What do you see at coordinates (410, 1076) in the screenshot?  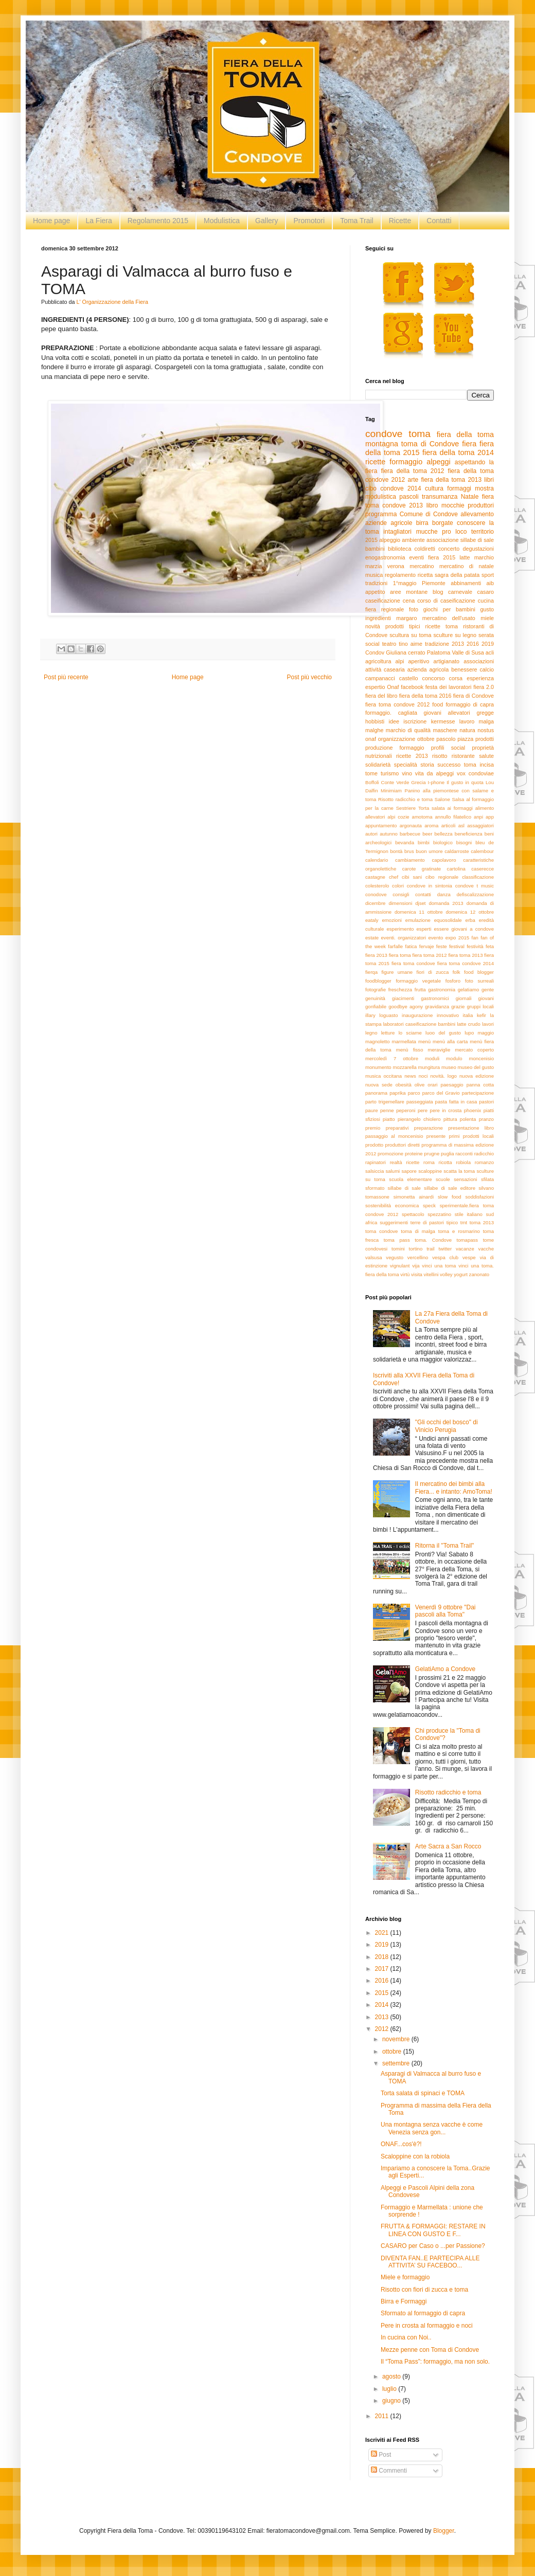 I see `news` at bounding box center [410, 1076].